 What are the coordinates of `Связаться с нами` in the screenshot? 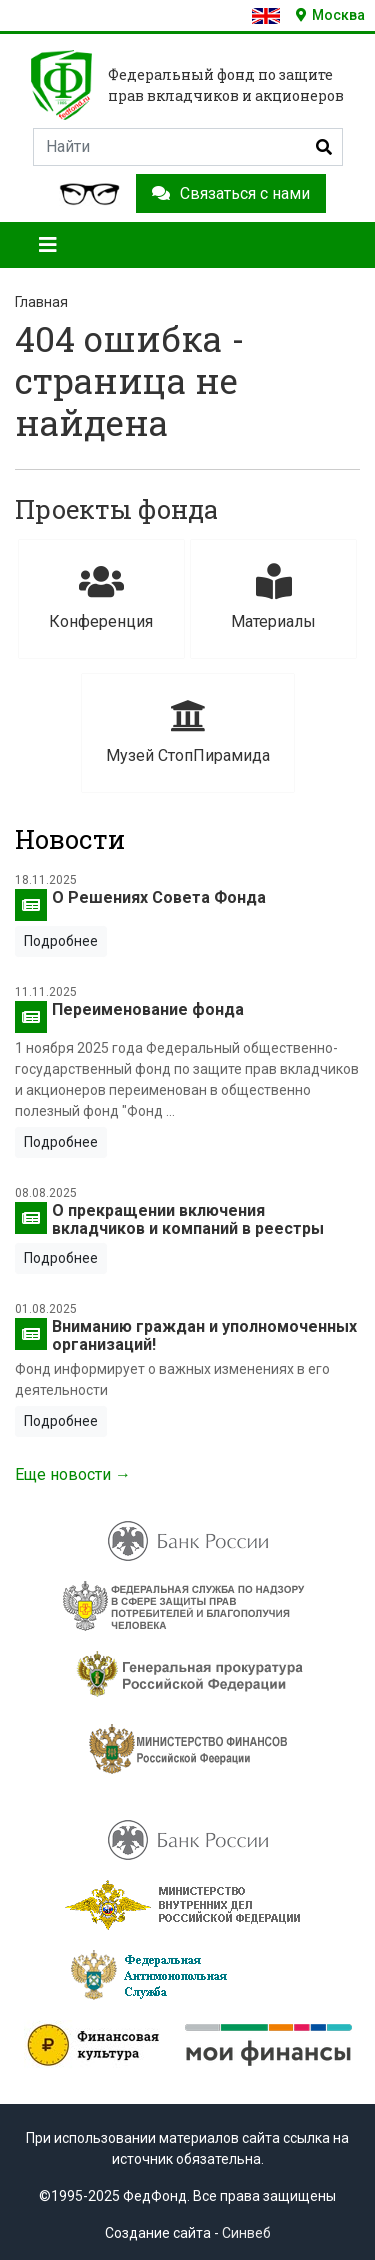 It's located at (231, 193).